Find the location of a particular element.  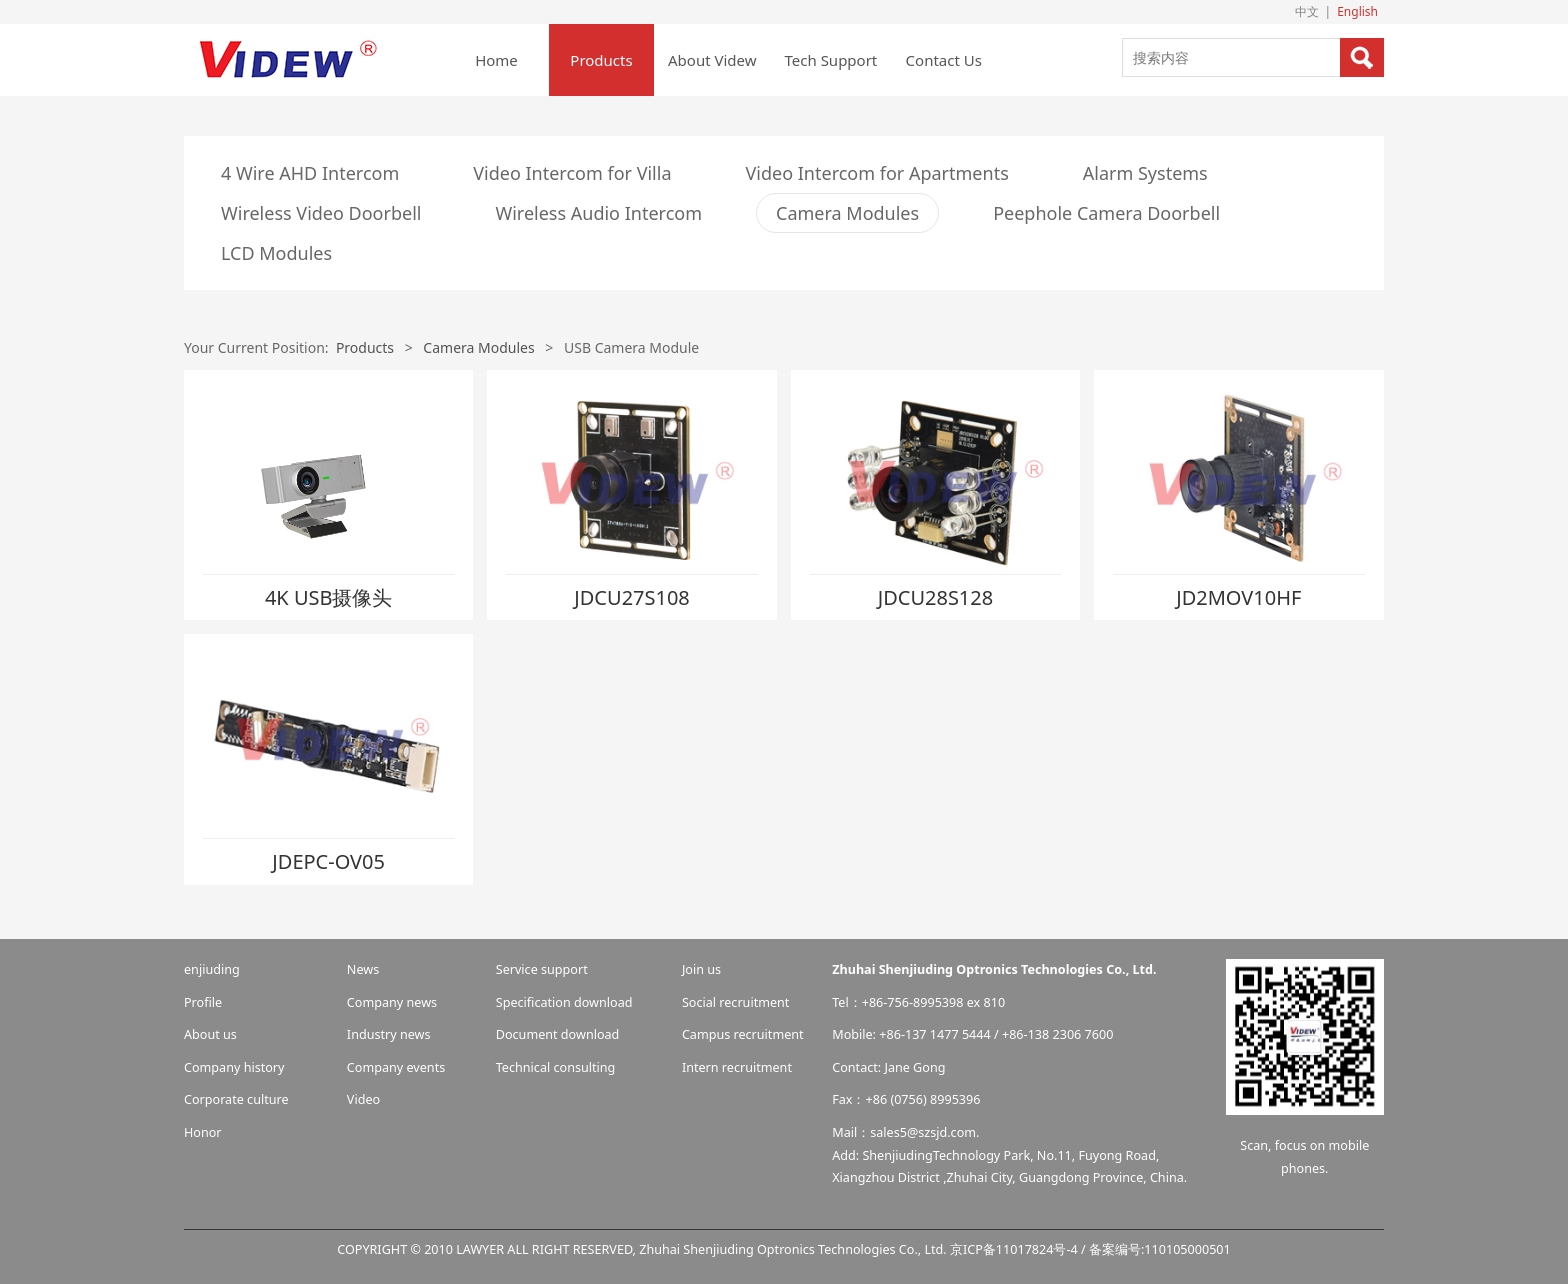

Camera Modules is located at coordinates (847, 213).